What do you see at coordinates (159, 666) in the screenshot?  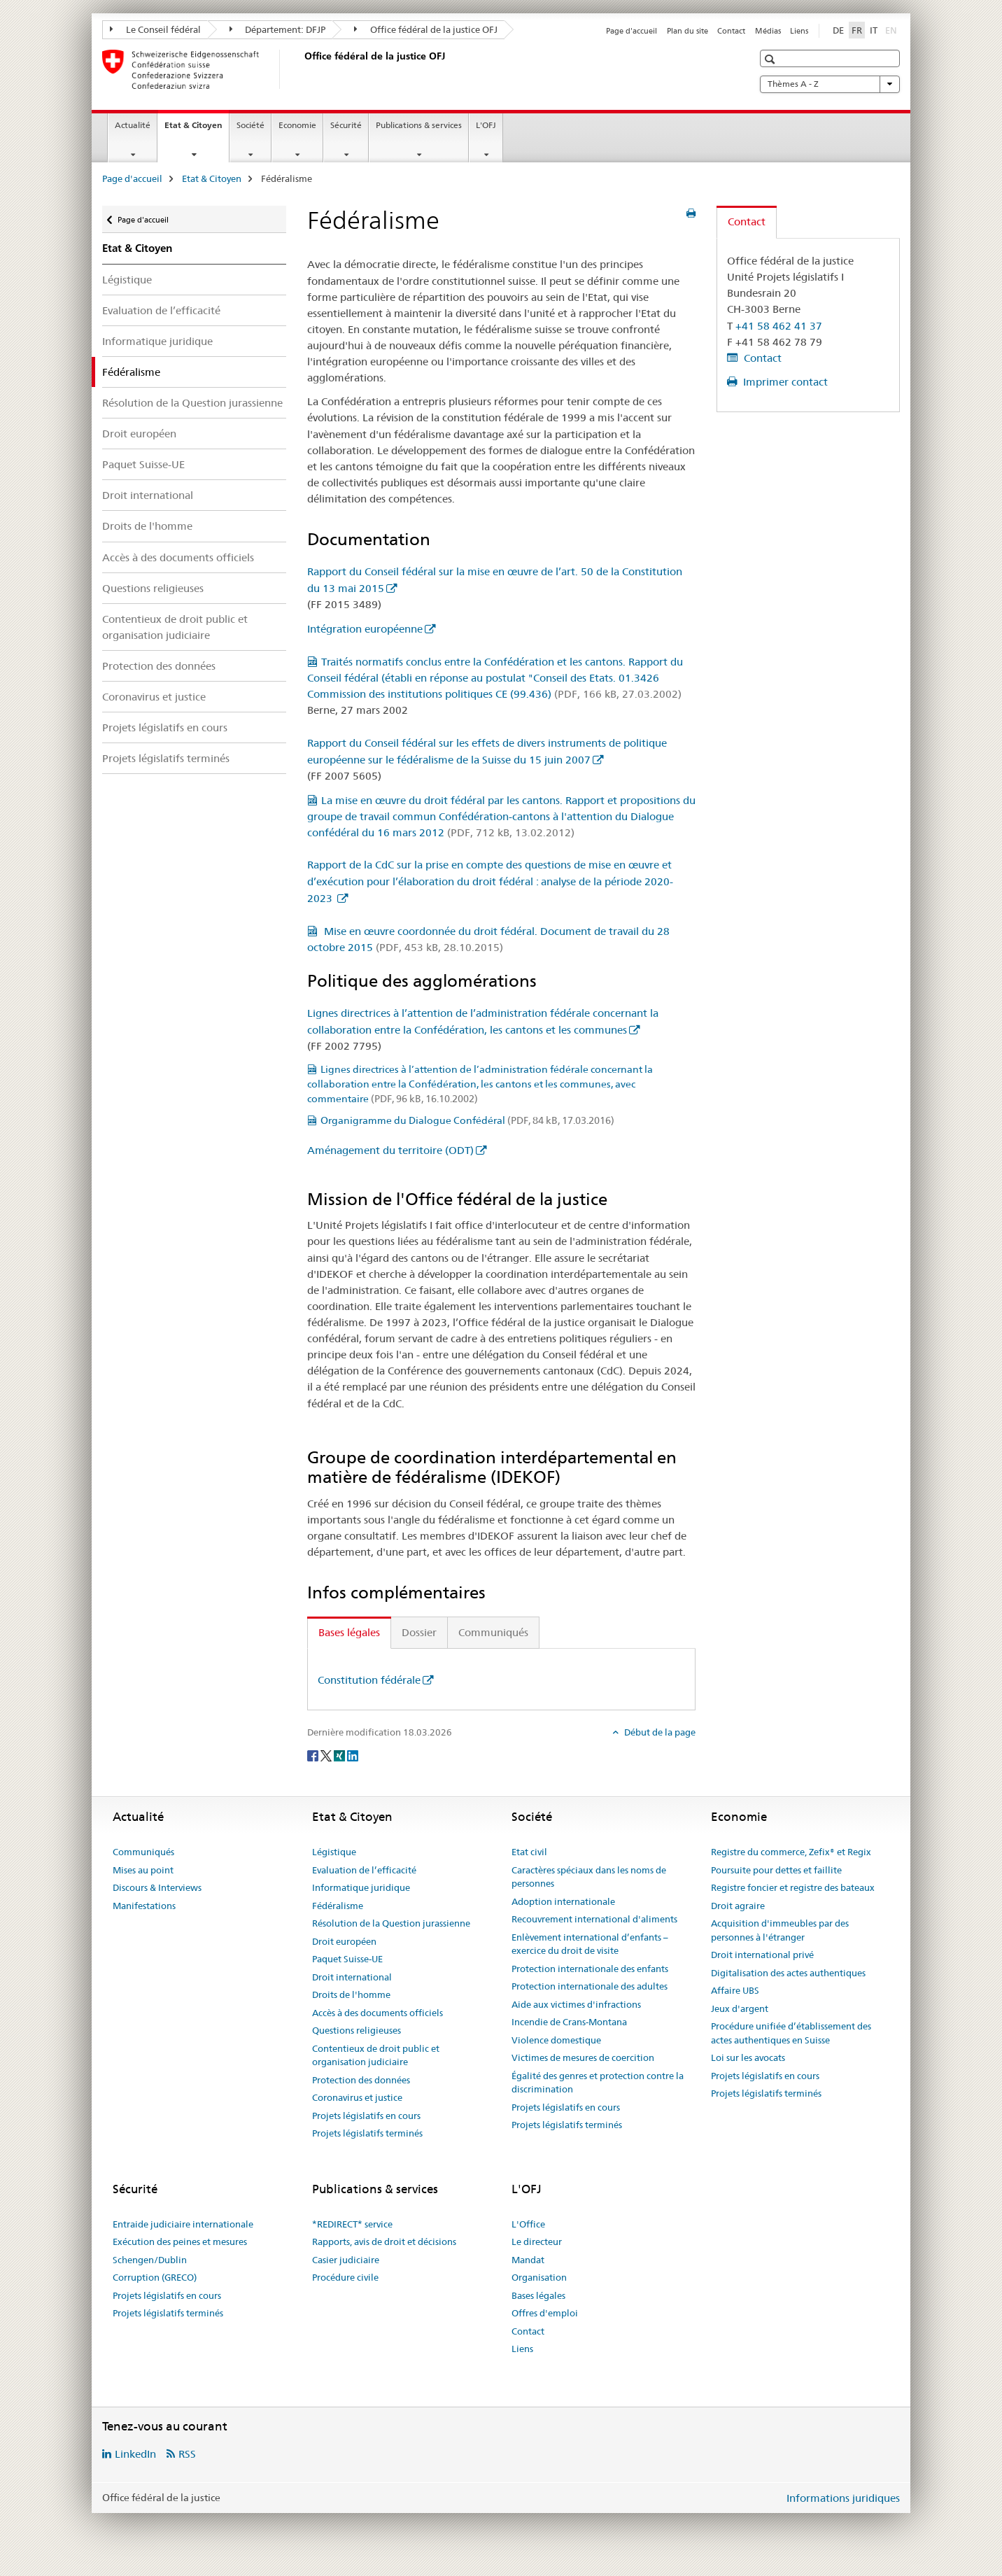 I see `Protection des données` at bounding box center [159, 666].